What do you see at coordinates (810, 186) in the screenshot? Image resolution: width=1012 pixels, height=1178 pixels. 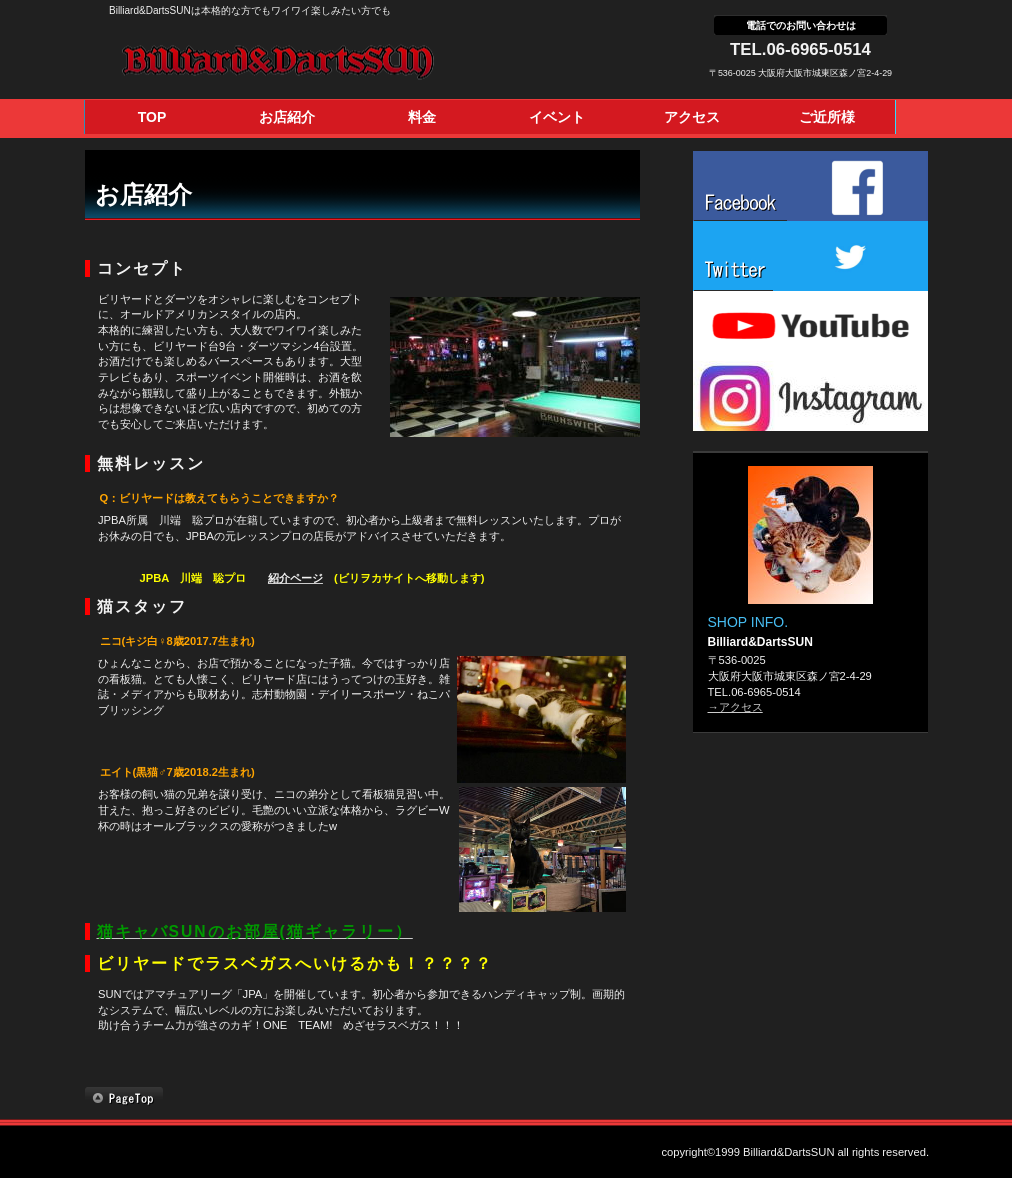 I see `facebook` at bounding box center [810, 186].